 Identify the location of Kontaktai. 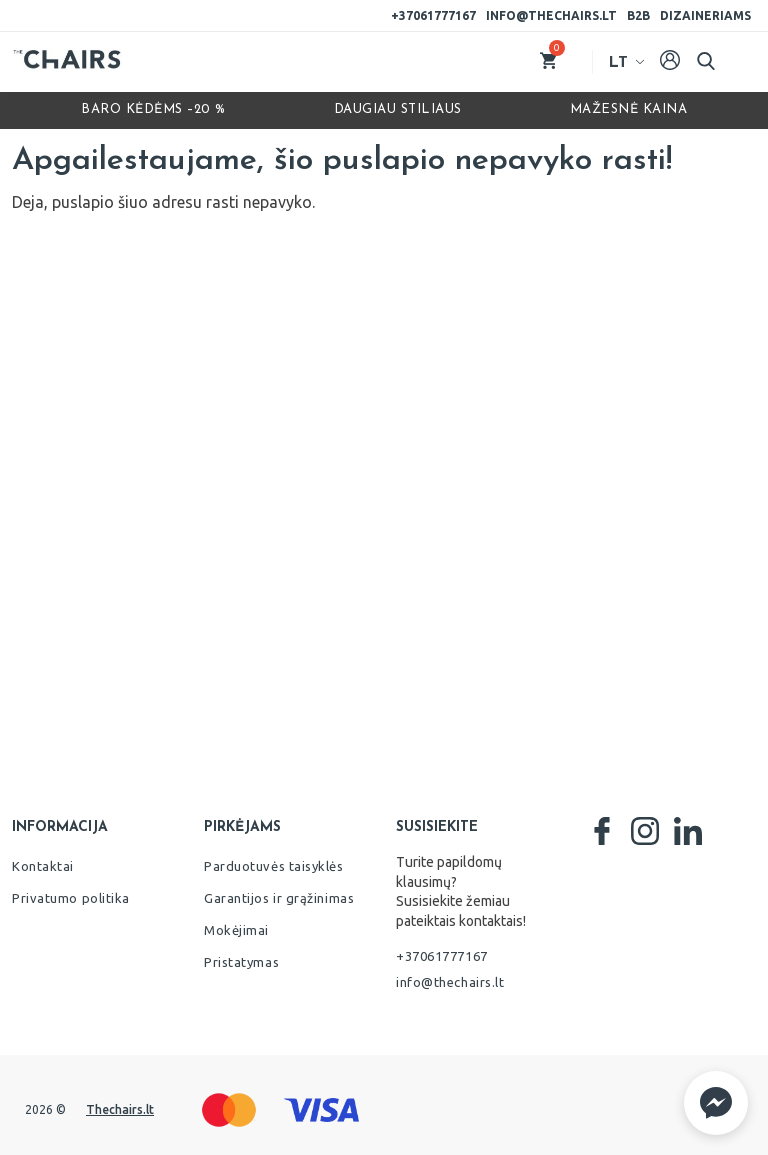
(43, 866).